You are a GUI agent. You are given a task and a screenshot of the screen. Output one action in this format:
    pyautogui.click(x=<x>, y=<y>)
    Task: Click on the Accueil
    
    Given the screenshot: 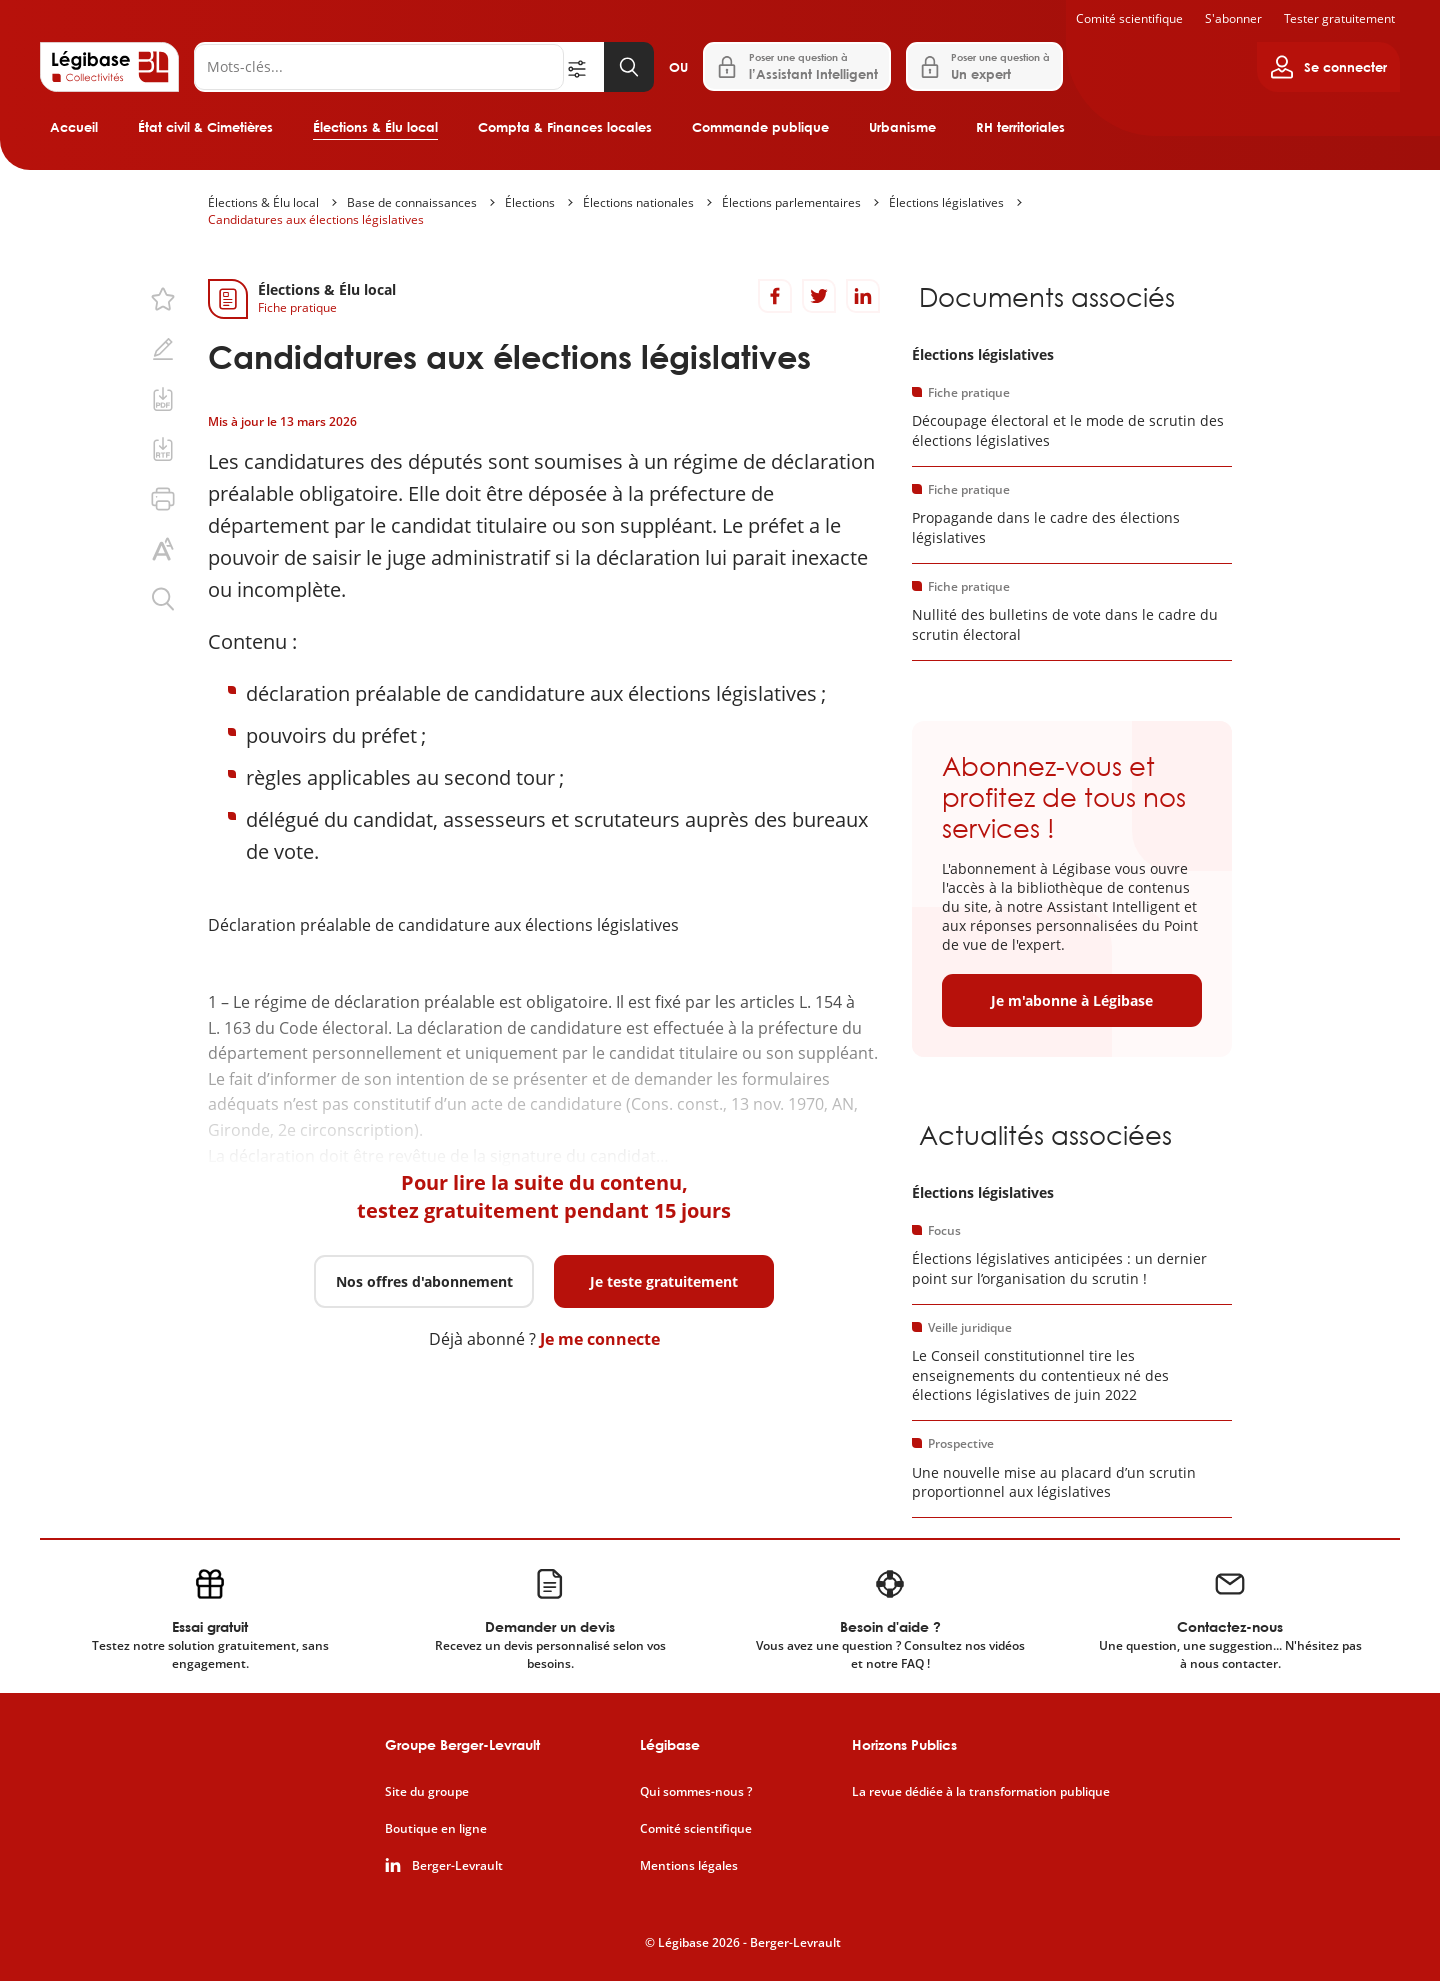 What is the action you would take?
    pyautogui.click(x=74, y=127)
    